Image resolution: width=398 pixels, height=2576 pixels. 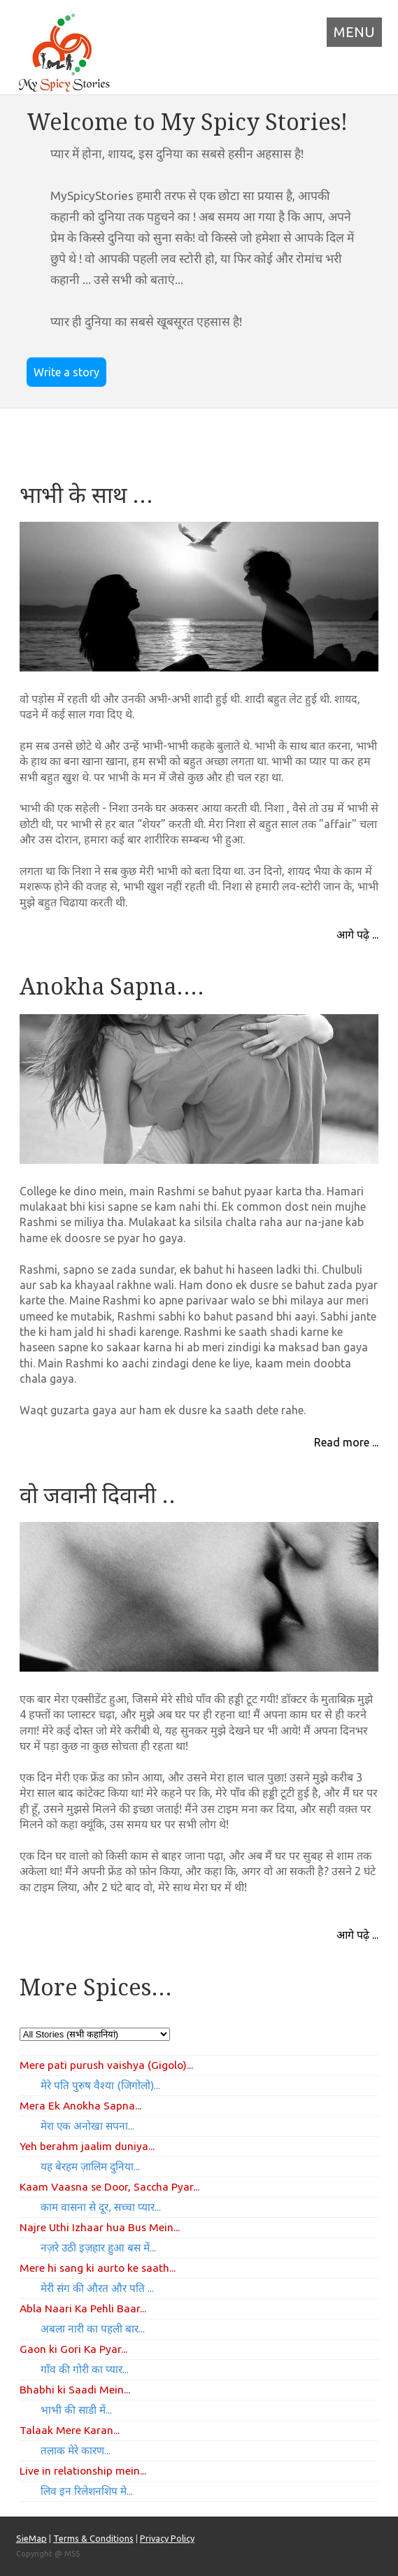 I want to click on Gaon ki Gori Ka Pyar..., so click(x=73, y=2348).